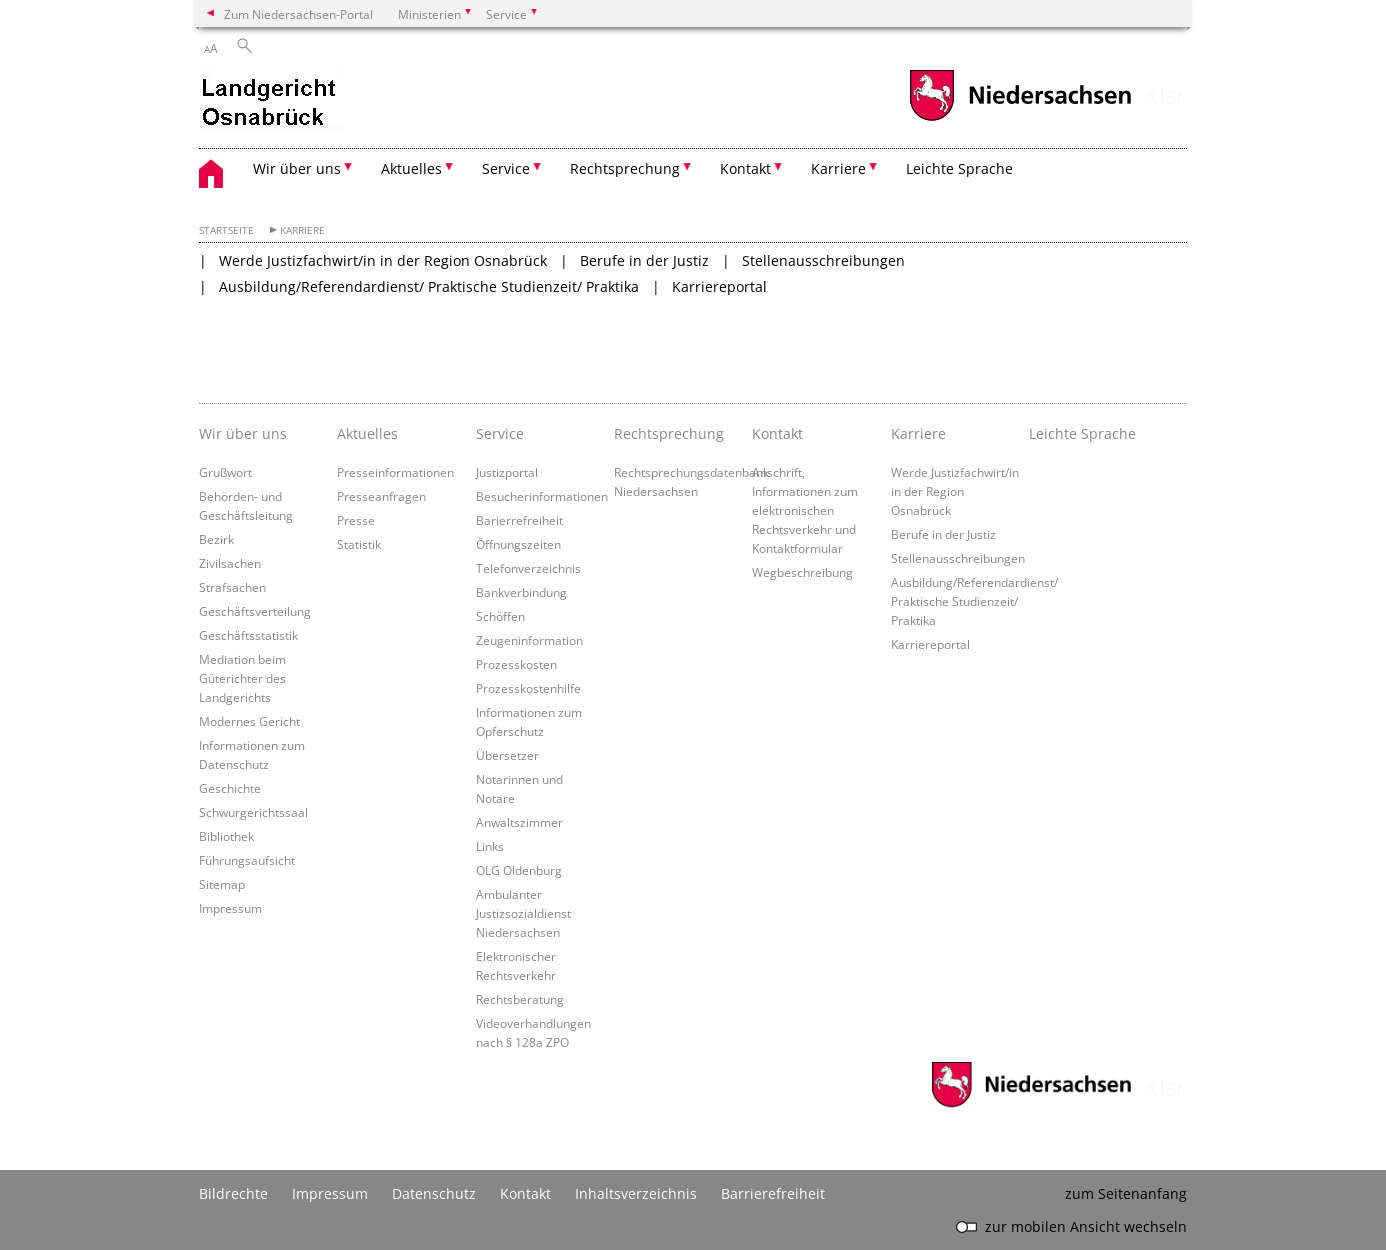 This screenshot has width=1386, height=1250. I want to click on Kontakt [button], so click(745, 168).